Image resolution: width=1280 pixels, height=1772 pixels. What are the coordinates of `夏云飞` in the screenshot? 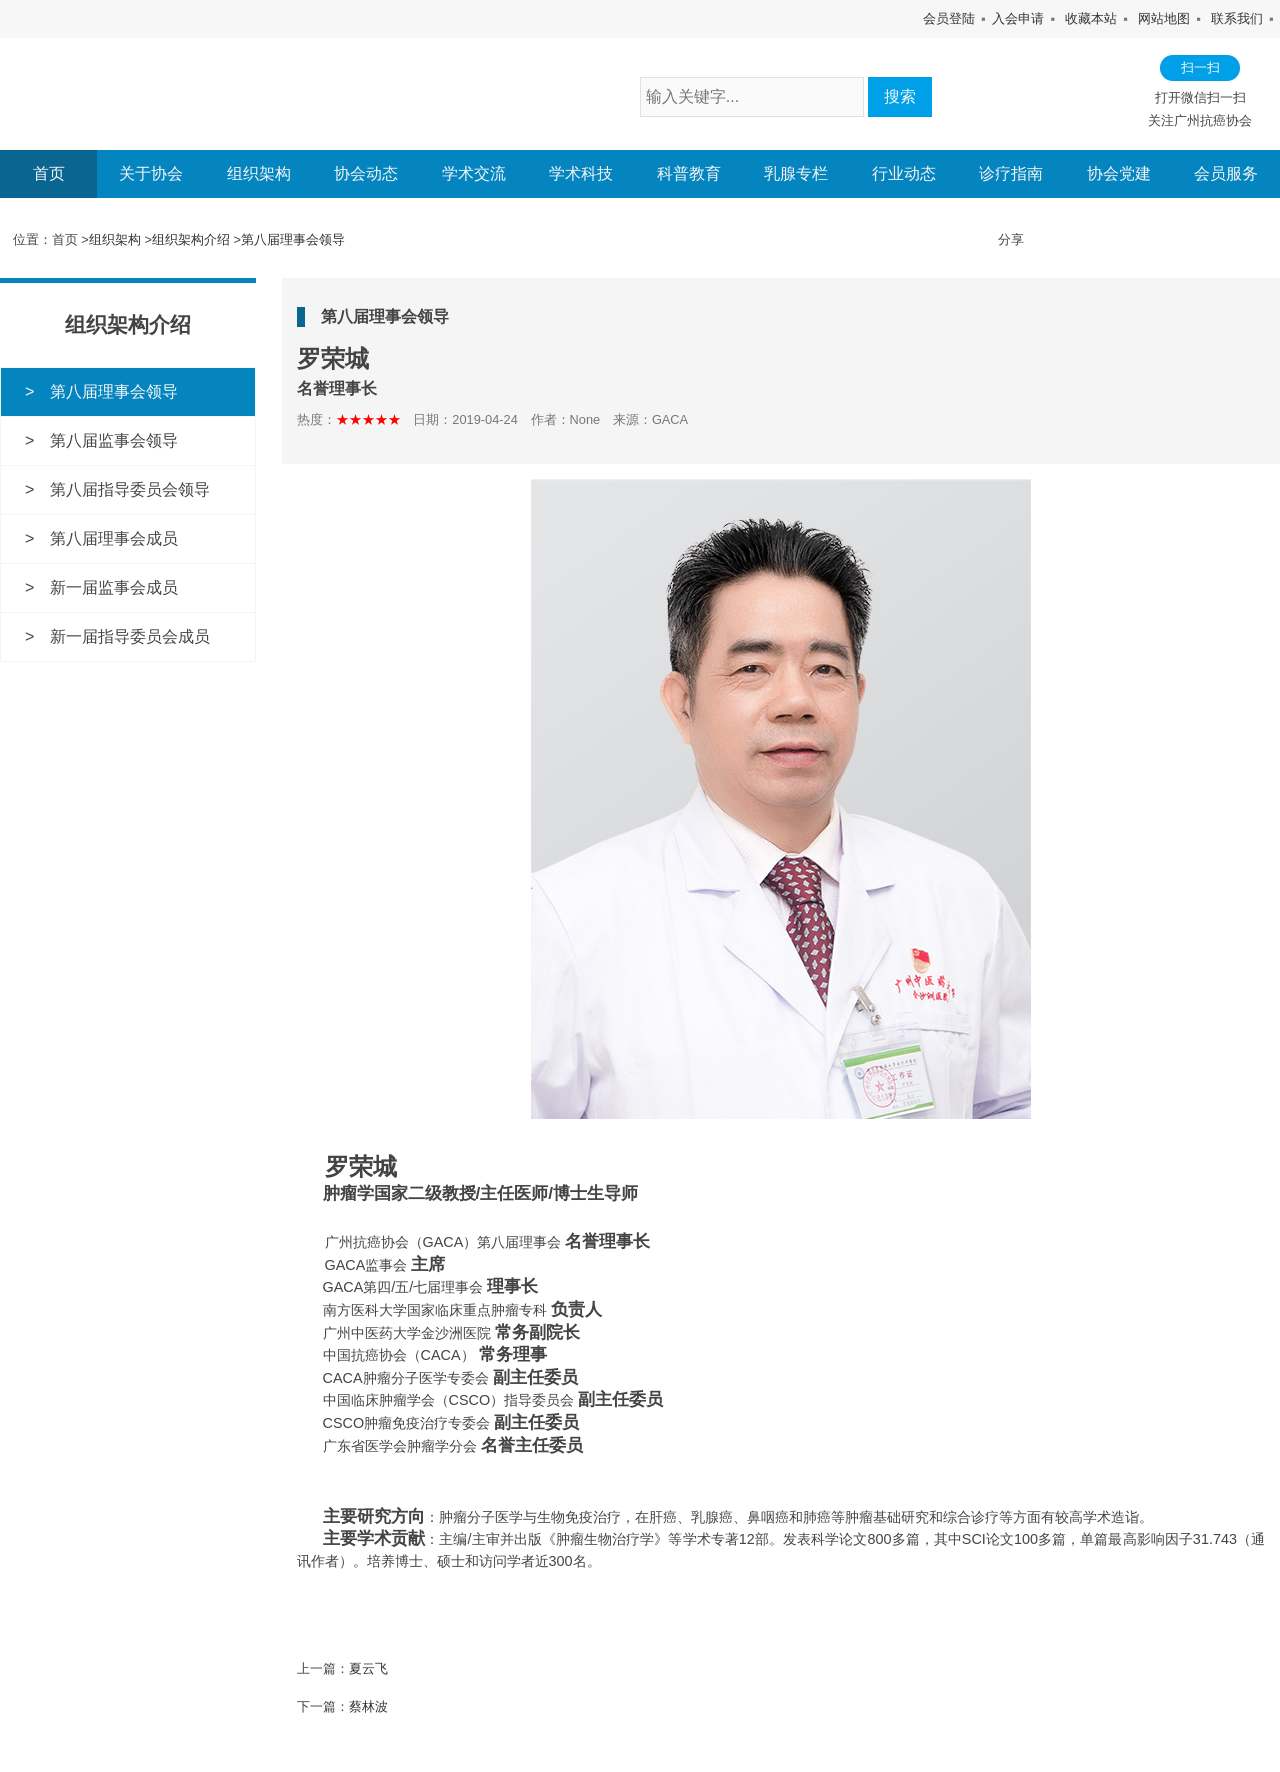 It's located at (368, 1667).